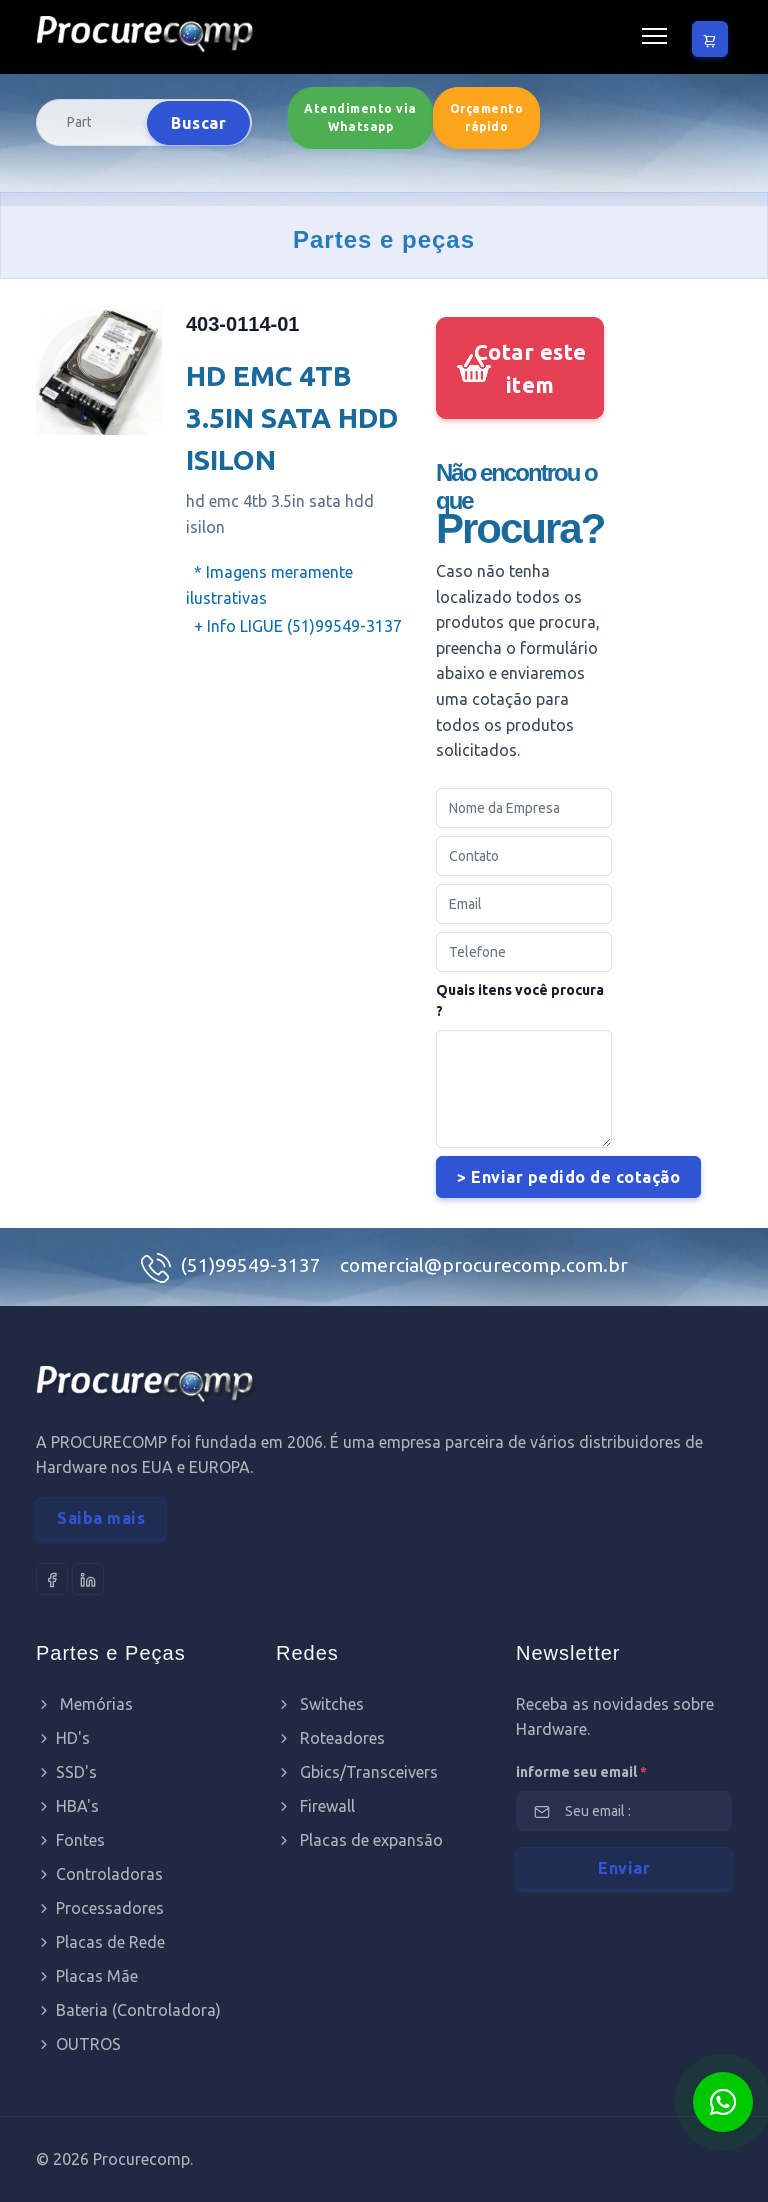 The image size is (768, 2202). I want to click on Quais itens você procura ?, so click(520, 1000).